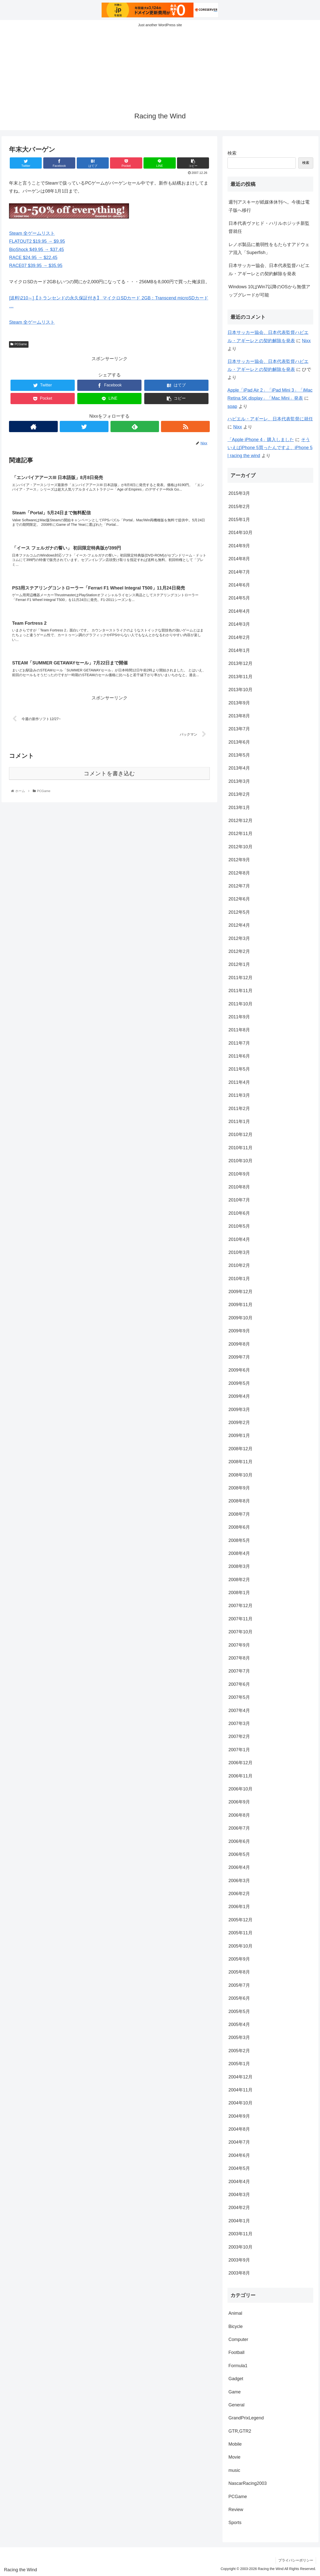 The height and width of the screenshot is (2576, 320). Describe the element at coordinates (239, 912) in the screenshot. I see `2012年5月` at that location.